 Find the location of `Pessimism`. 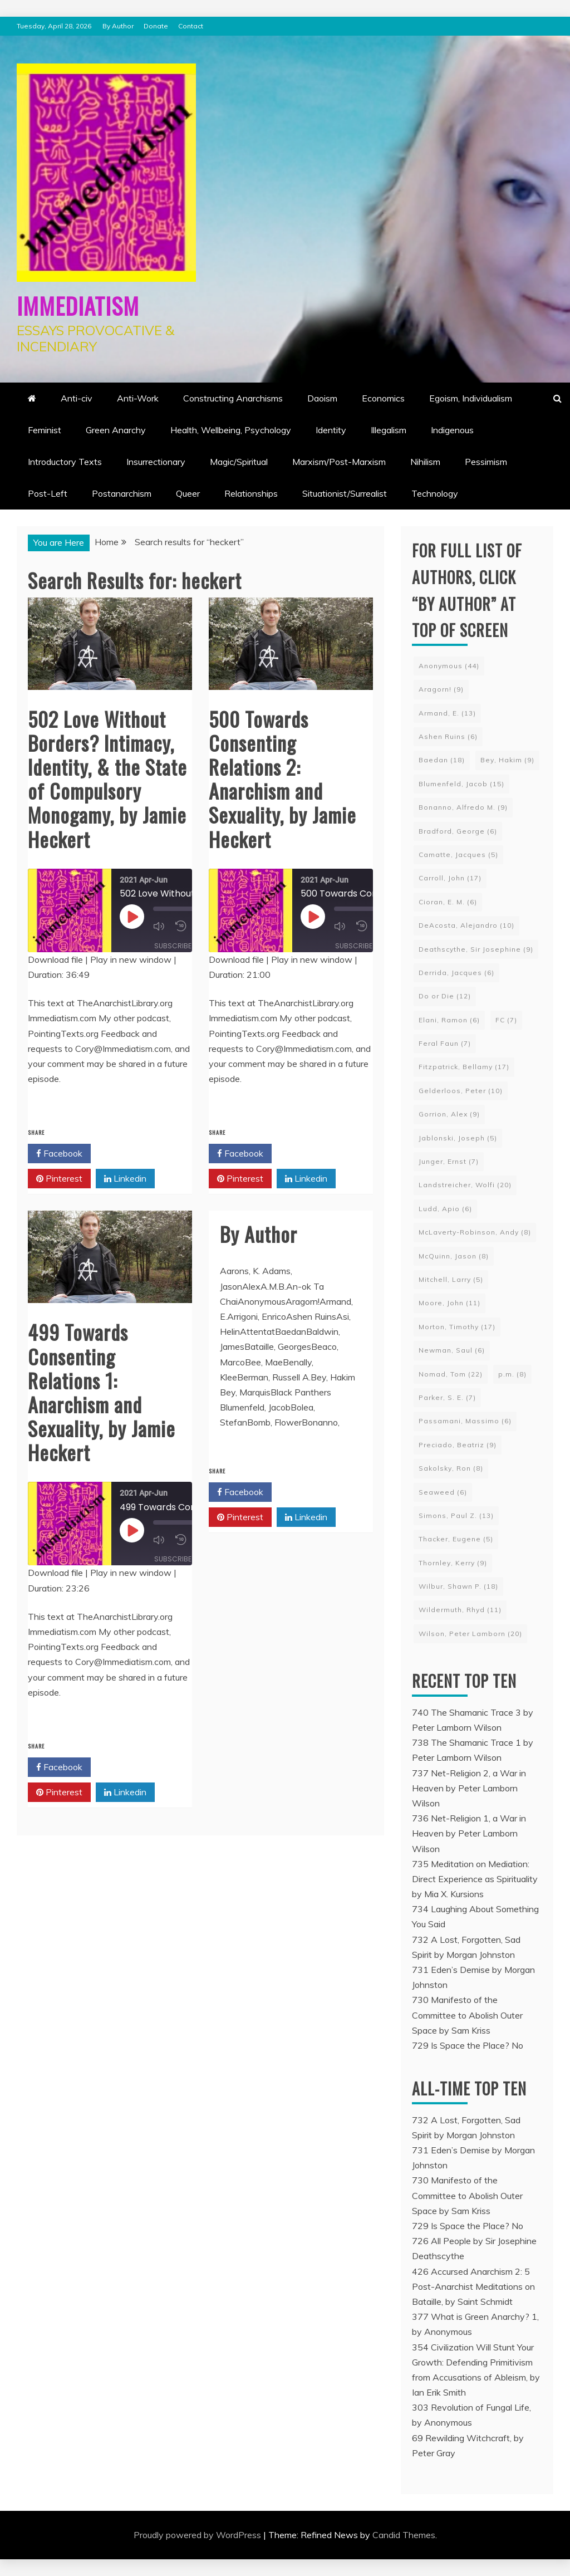

Pessimism is located at coordinates (486, 461).